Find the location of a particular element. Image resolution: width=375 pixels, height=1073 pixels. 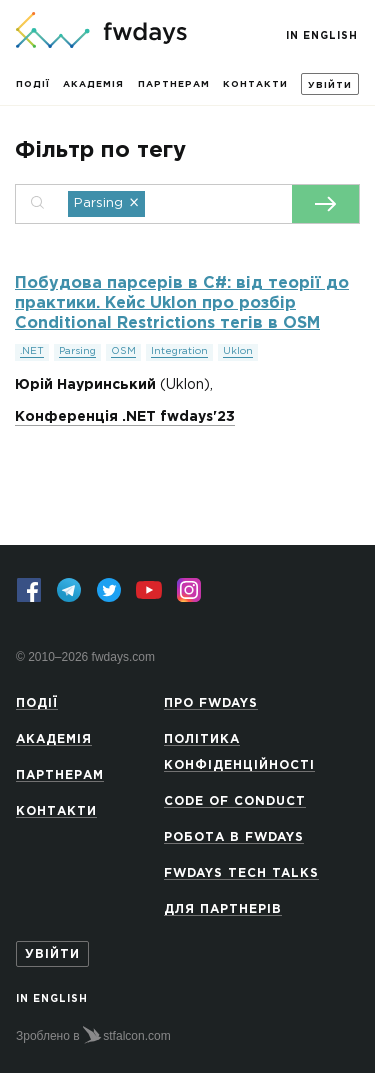

Fwdays Tech Talks is located at coordinates (241, 873).